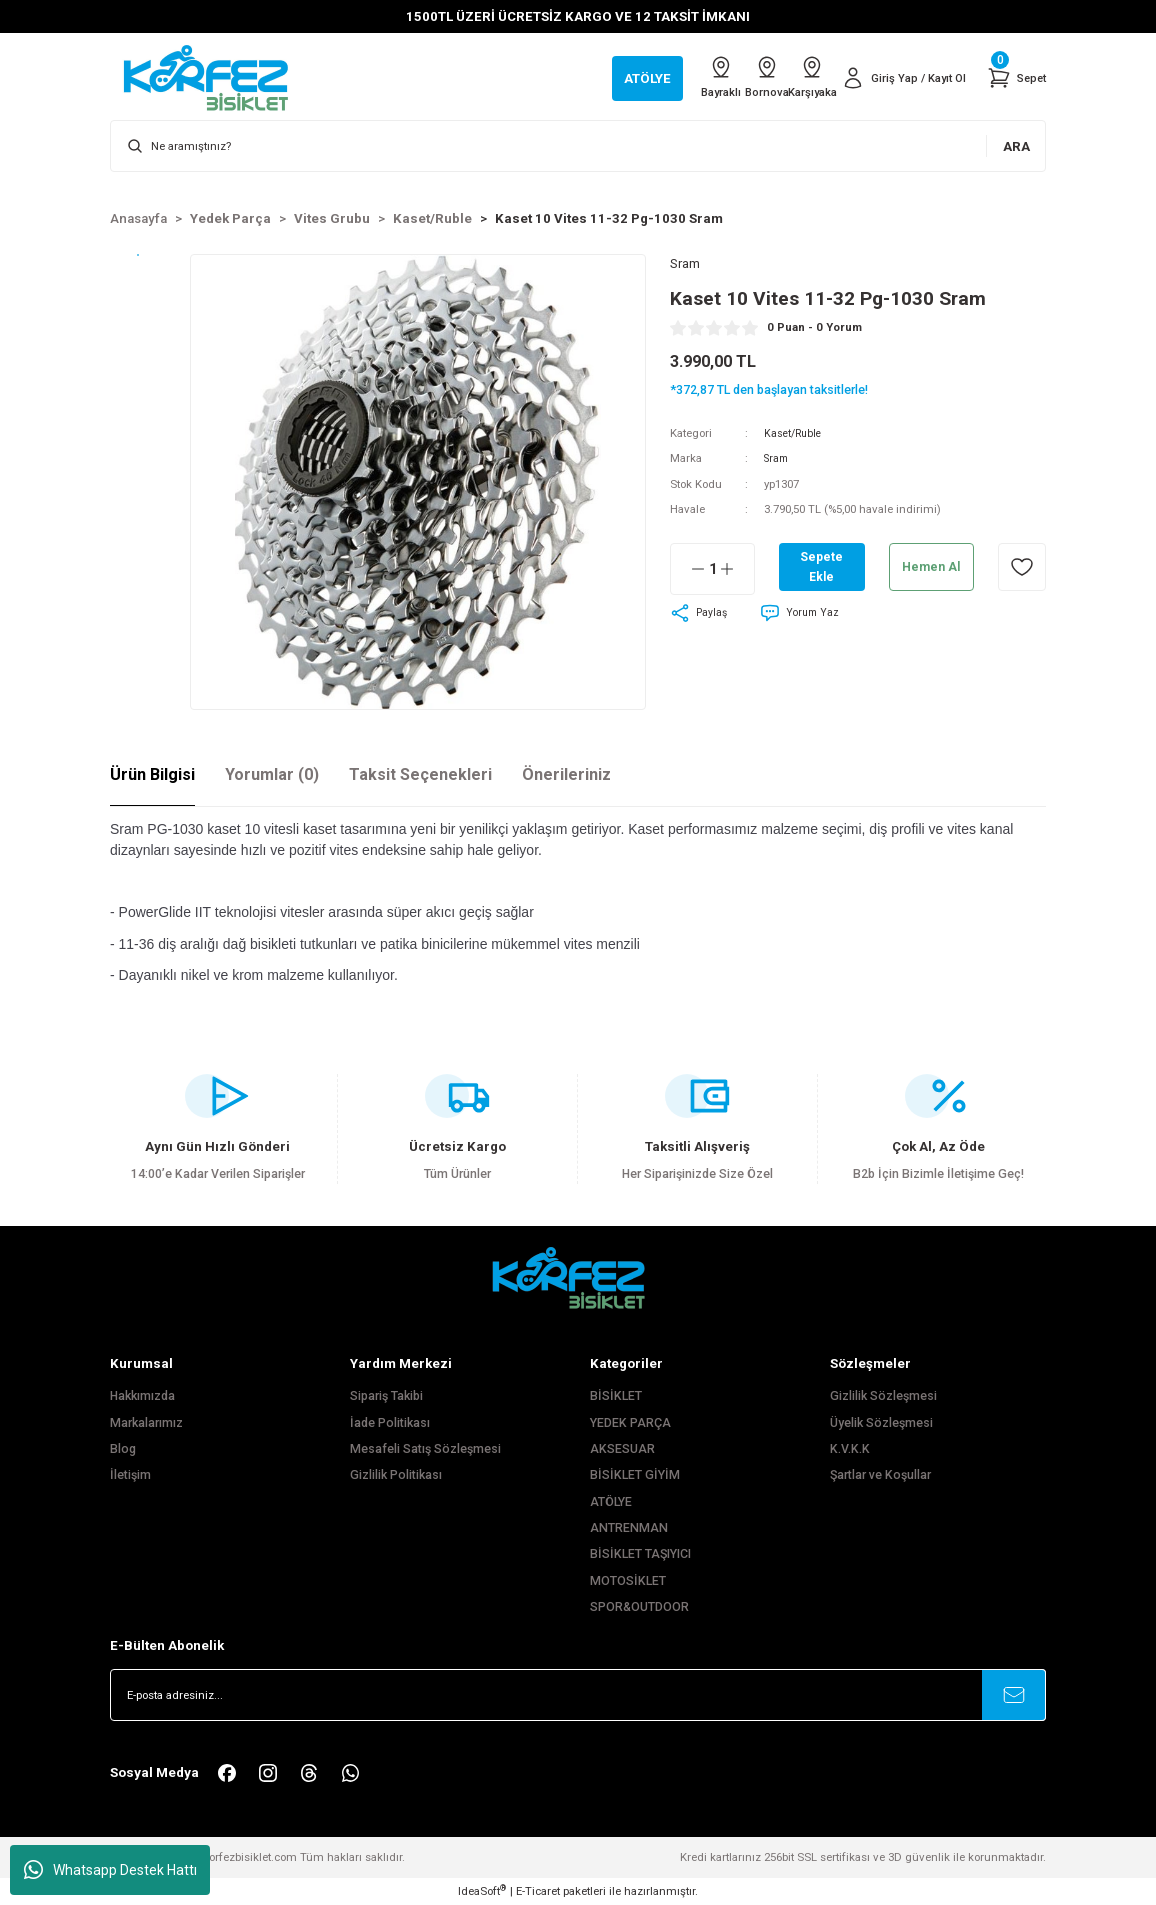 This screenshot has height=1905, width=1156. Describe the element at coordinates (272, 774) in the screenshot. I see `Yorumlar (0)` at that location.